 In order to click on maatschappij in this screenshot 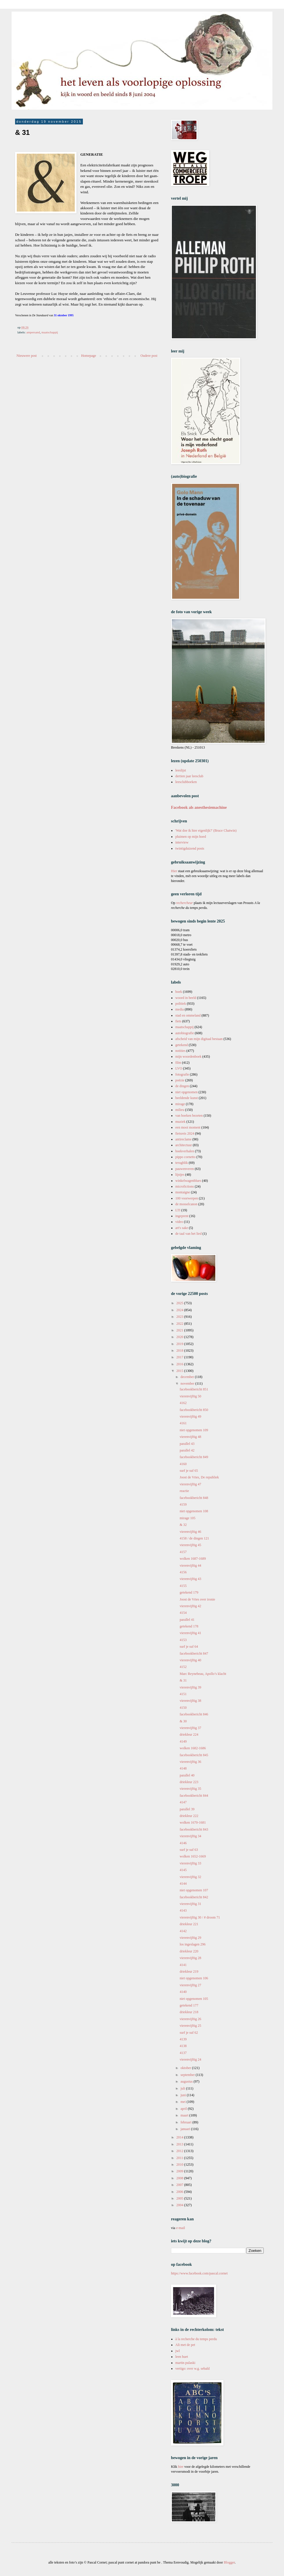, I will do `click(49, 332)`.